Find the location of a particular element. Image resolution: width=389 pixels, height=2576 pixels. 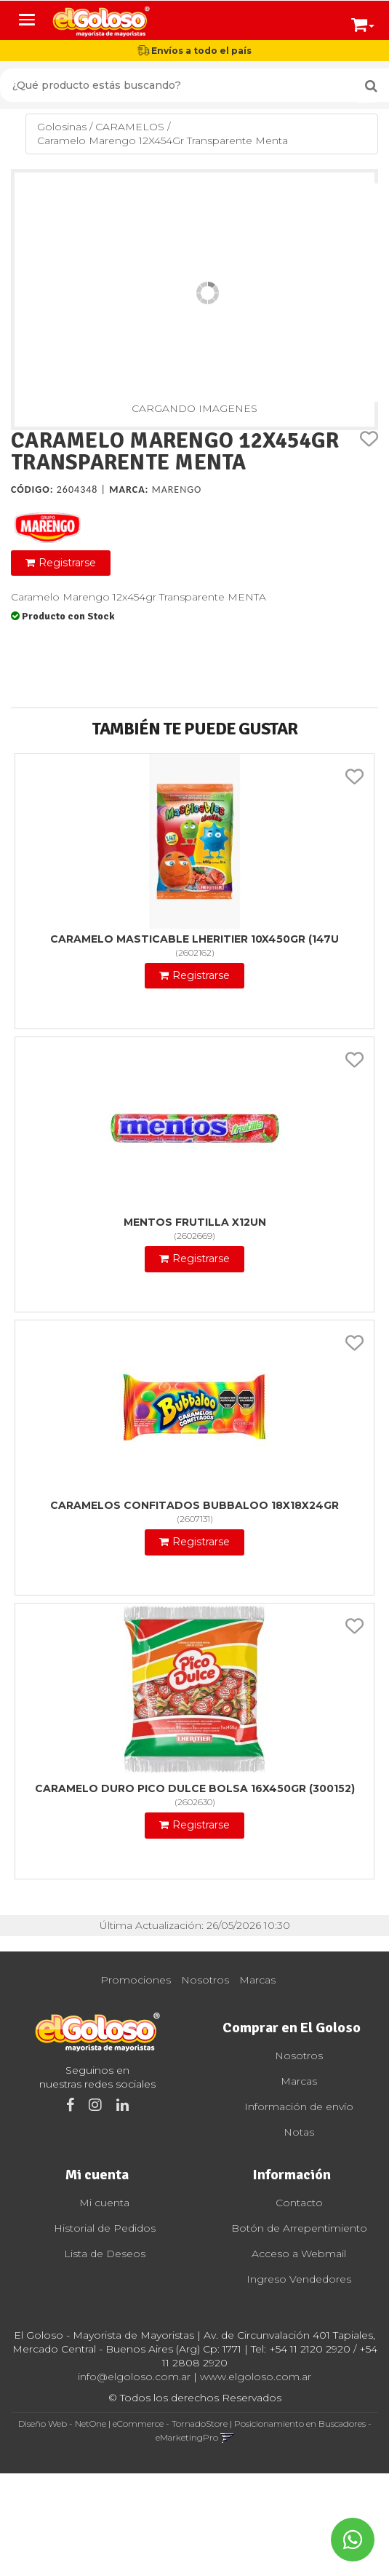

Información de envío is located at coordinates (298, 2106).